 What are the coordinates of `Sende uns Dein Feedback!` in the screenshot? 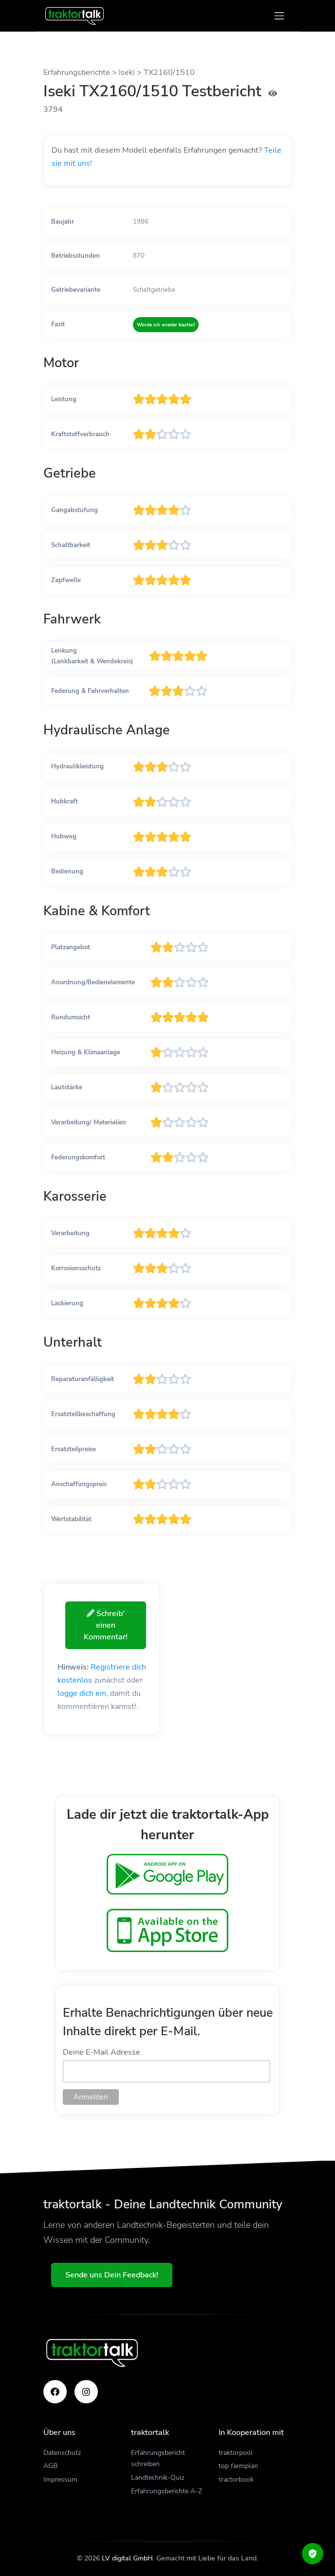 It's located at (111, 2275).